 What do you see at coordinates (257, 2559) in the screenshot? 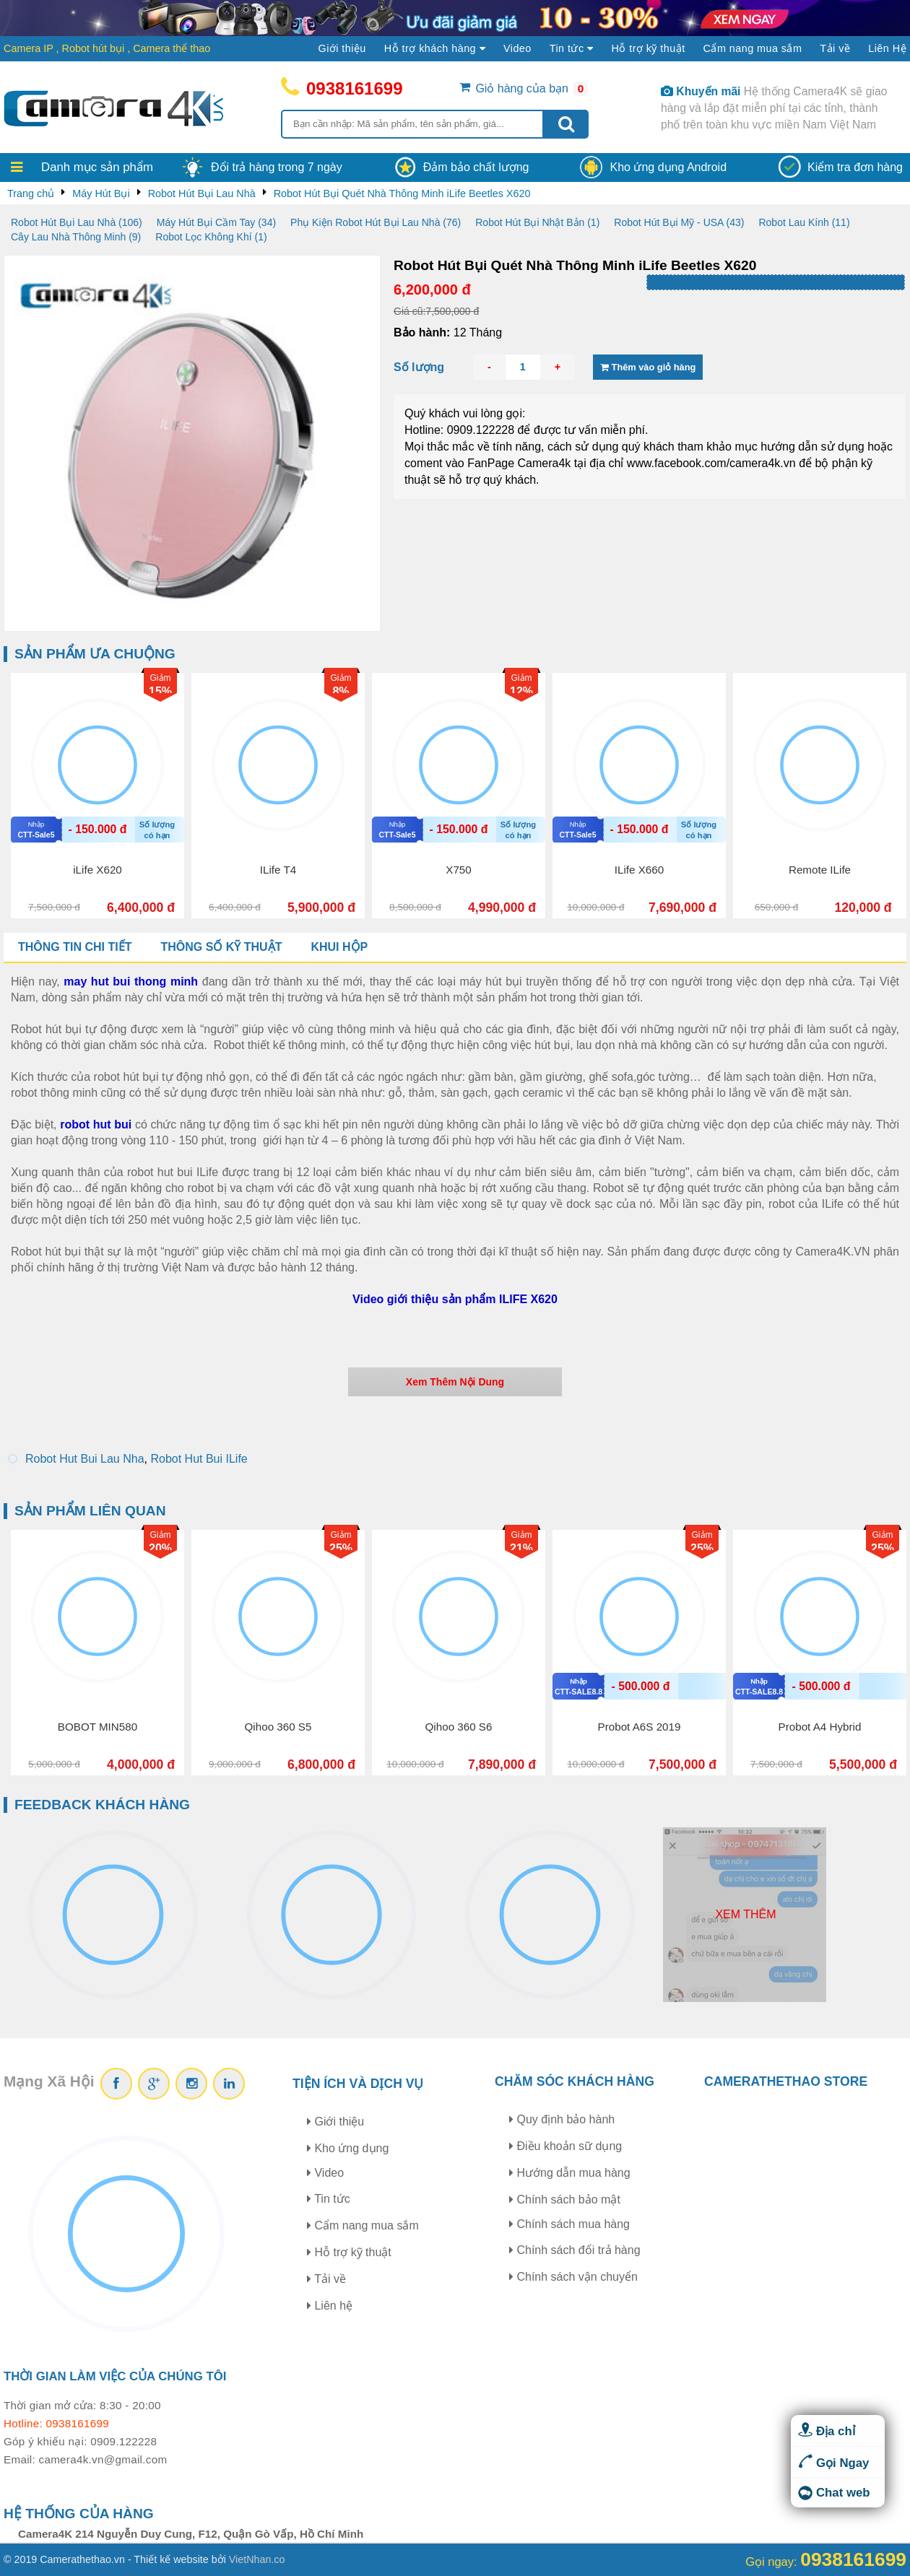
I see `VietNhan.co` at bounding box center [257, 2559].